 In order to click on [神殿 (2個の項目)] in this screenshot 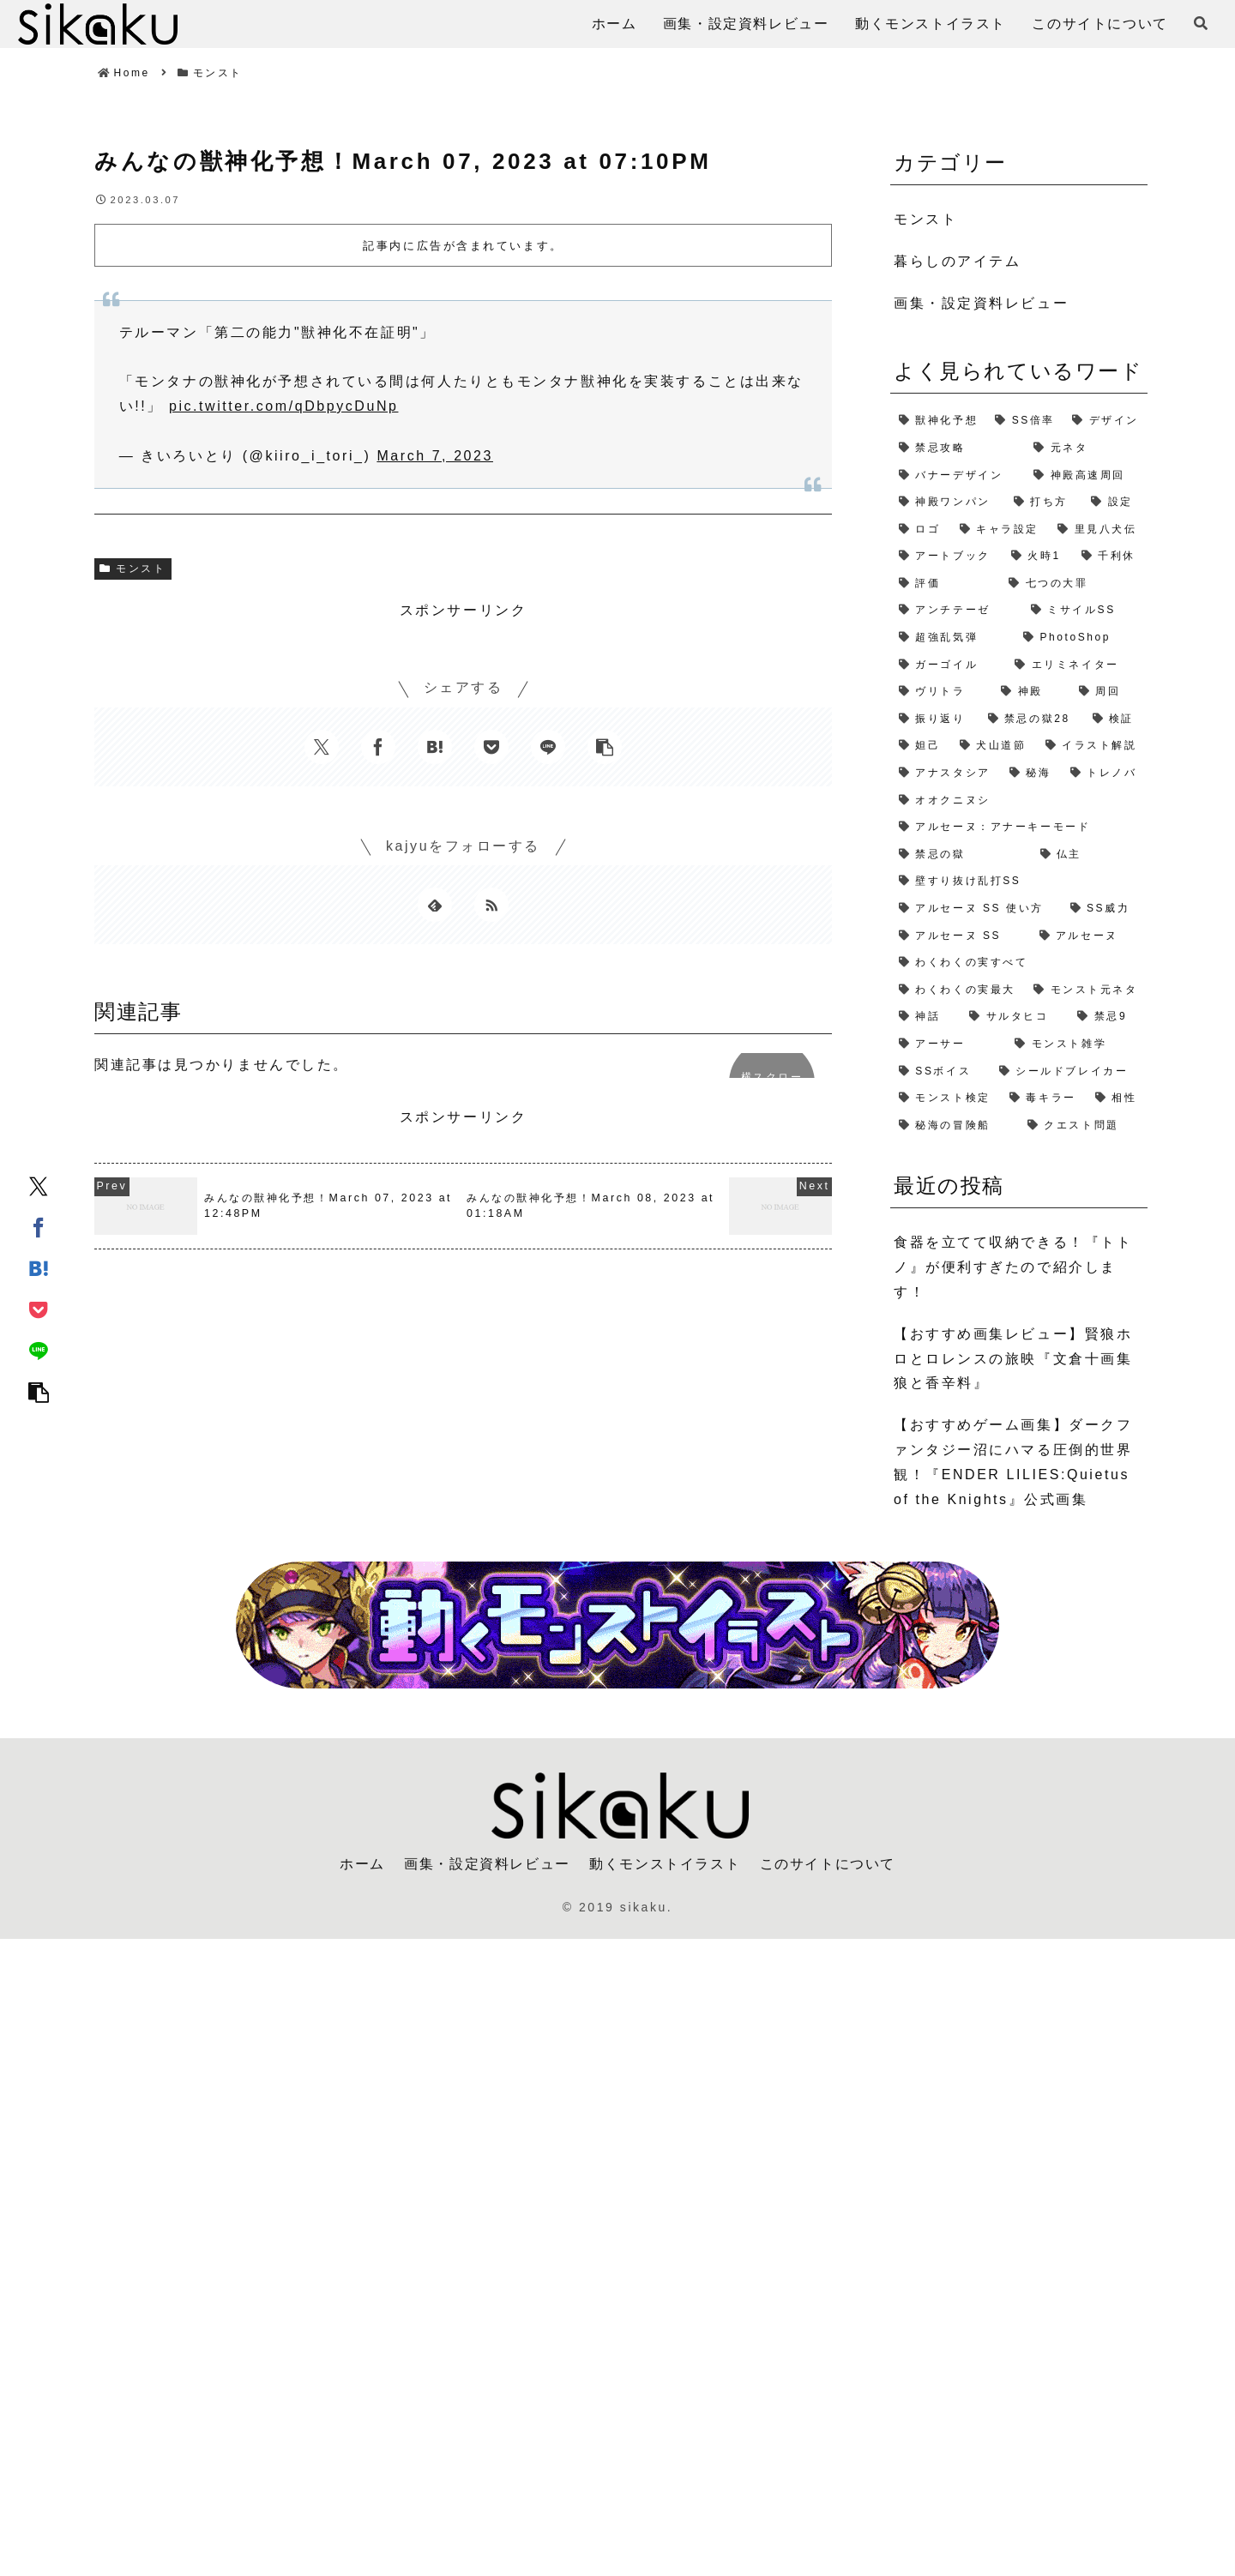, I will do `click(1031, 692)`.